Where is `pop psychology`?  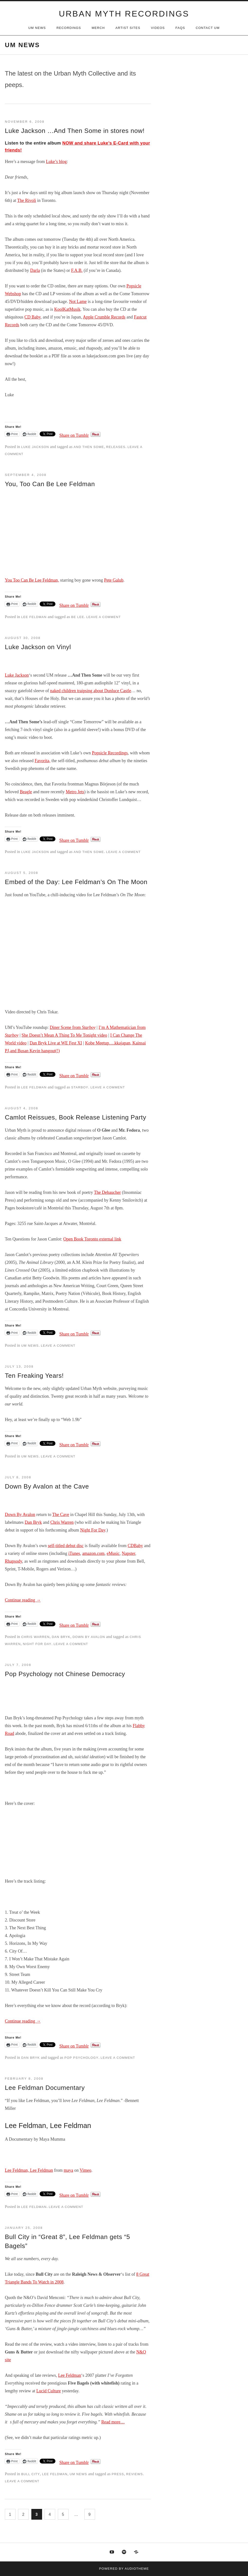
pop psychology is located at coordinates (81, 2057).